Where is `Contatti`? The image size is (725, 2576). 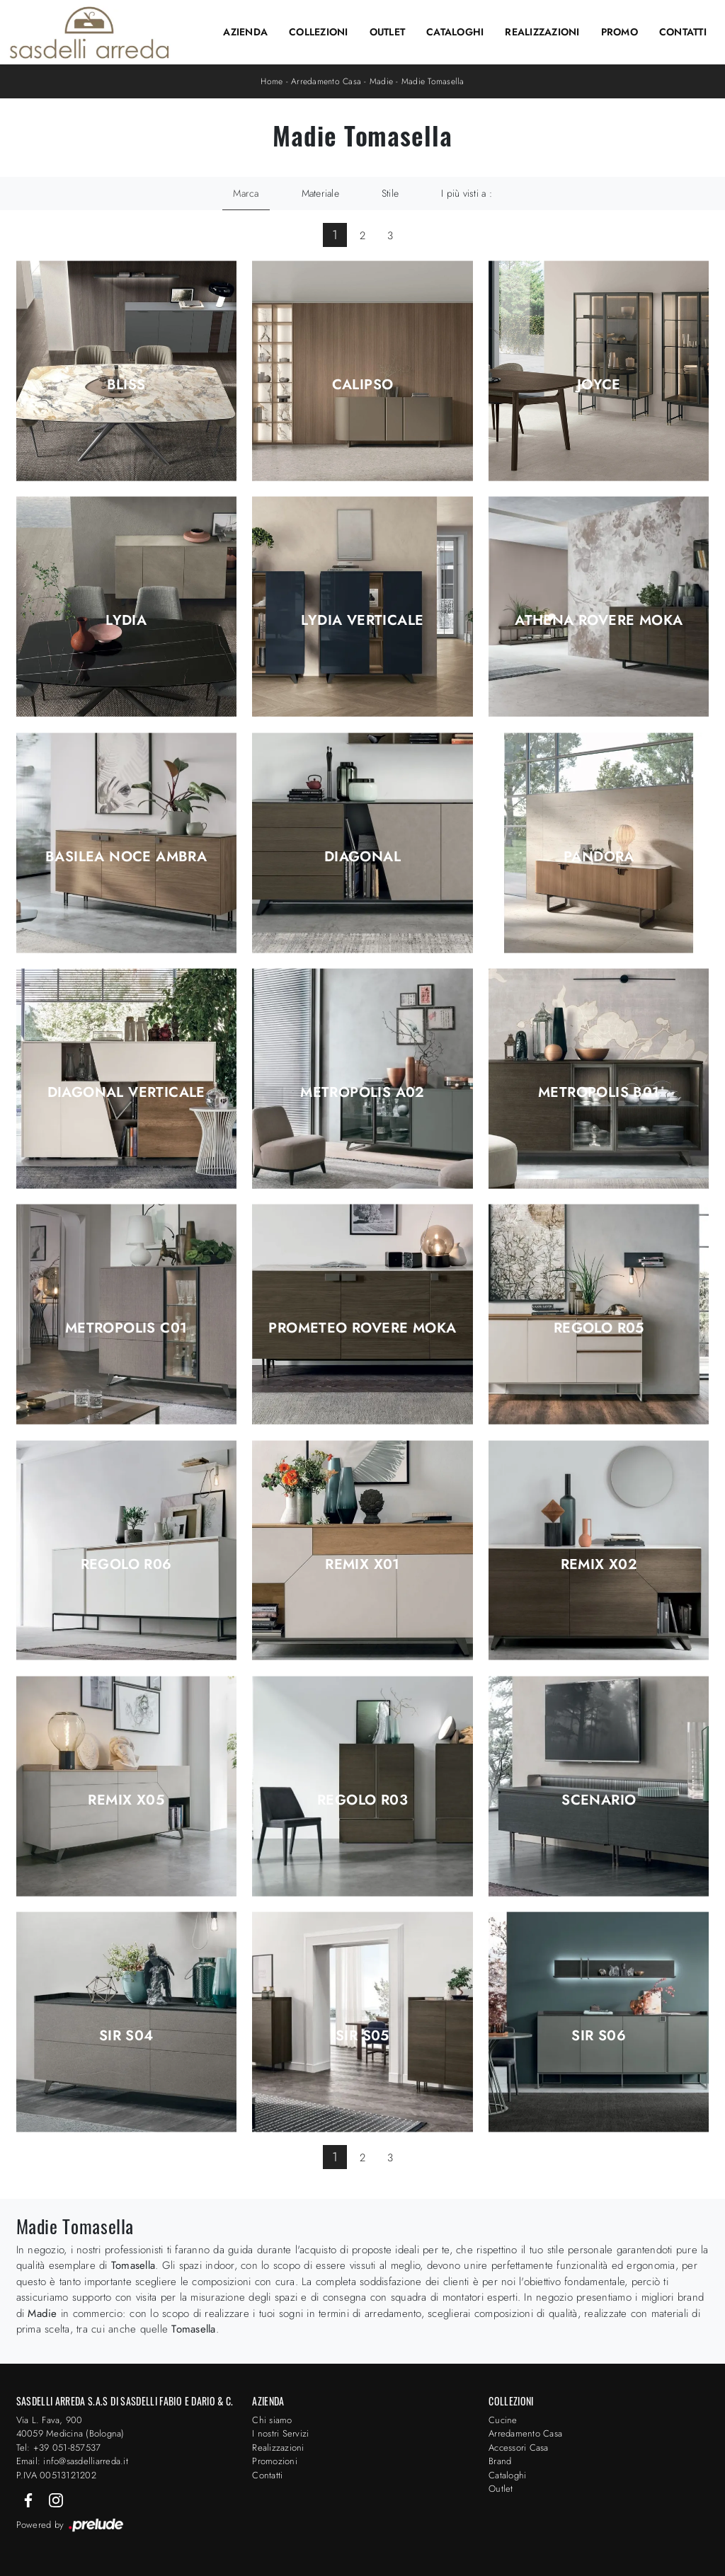
Contatti is located at coordinates (683, 32).